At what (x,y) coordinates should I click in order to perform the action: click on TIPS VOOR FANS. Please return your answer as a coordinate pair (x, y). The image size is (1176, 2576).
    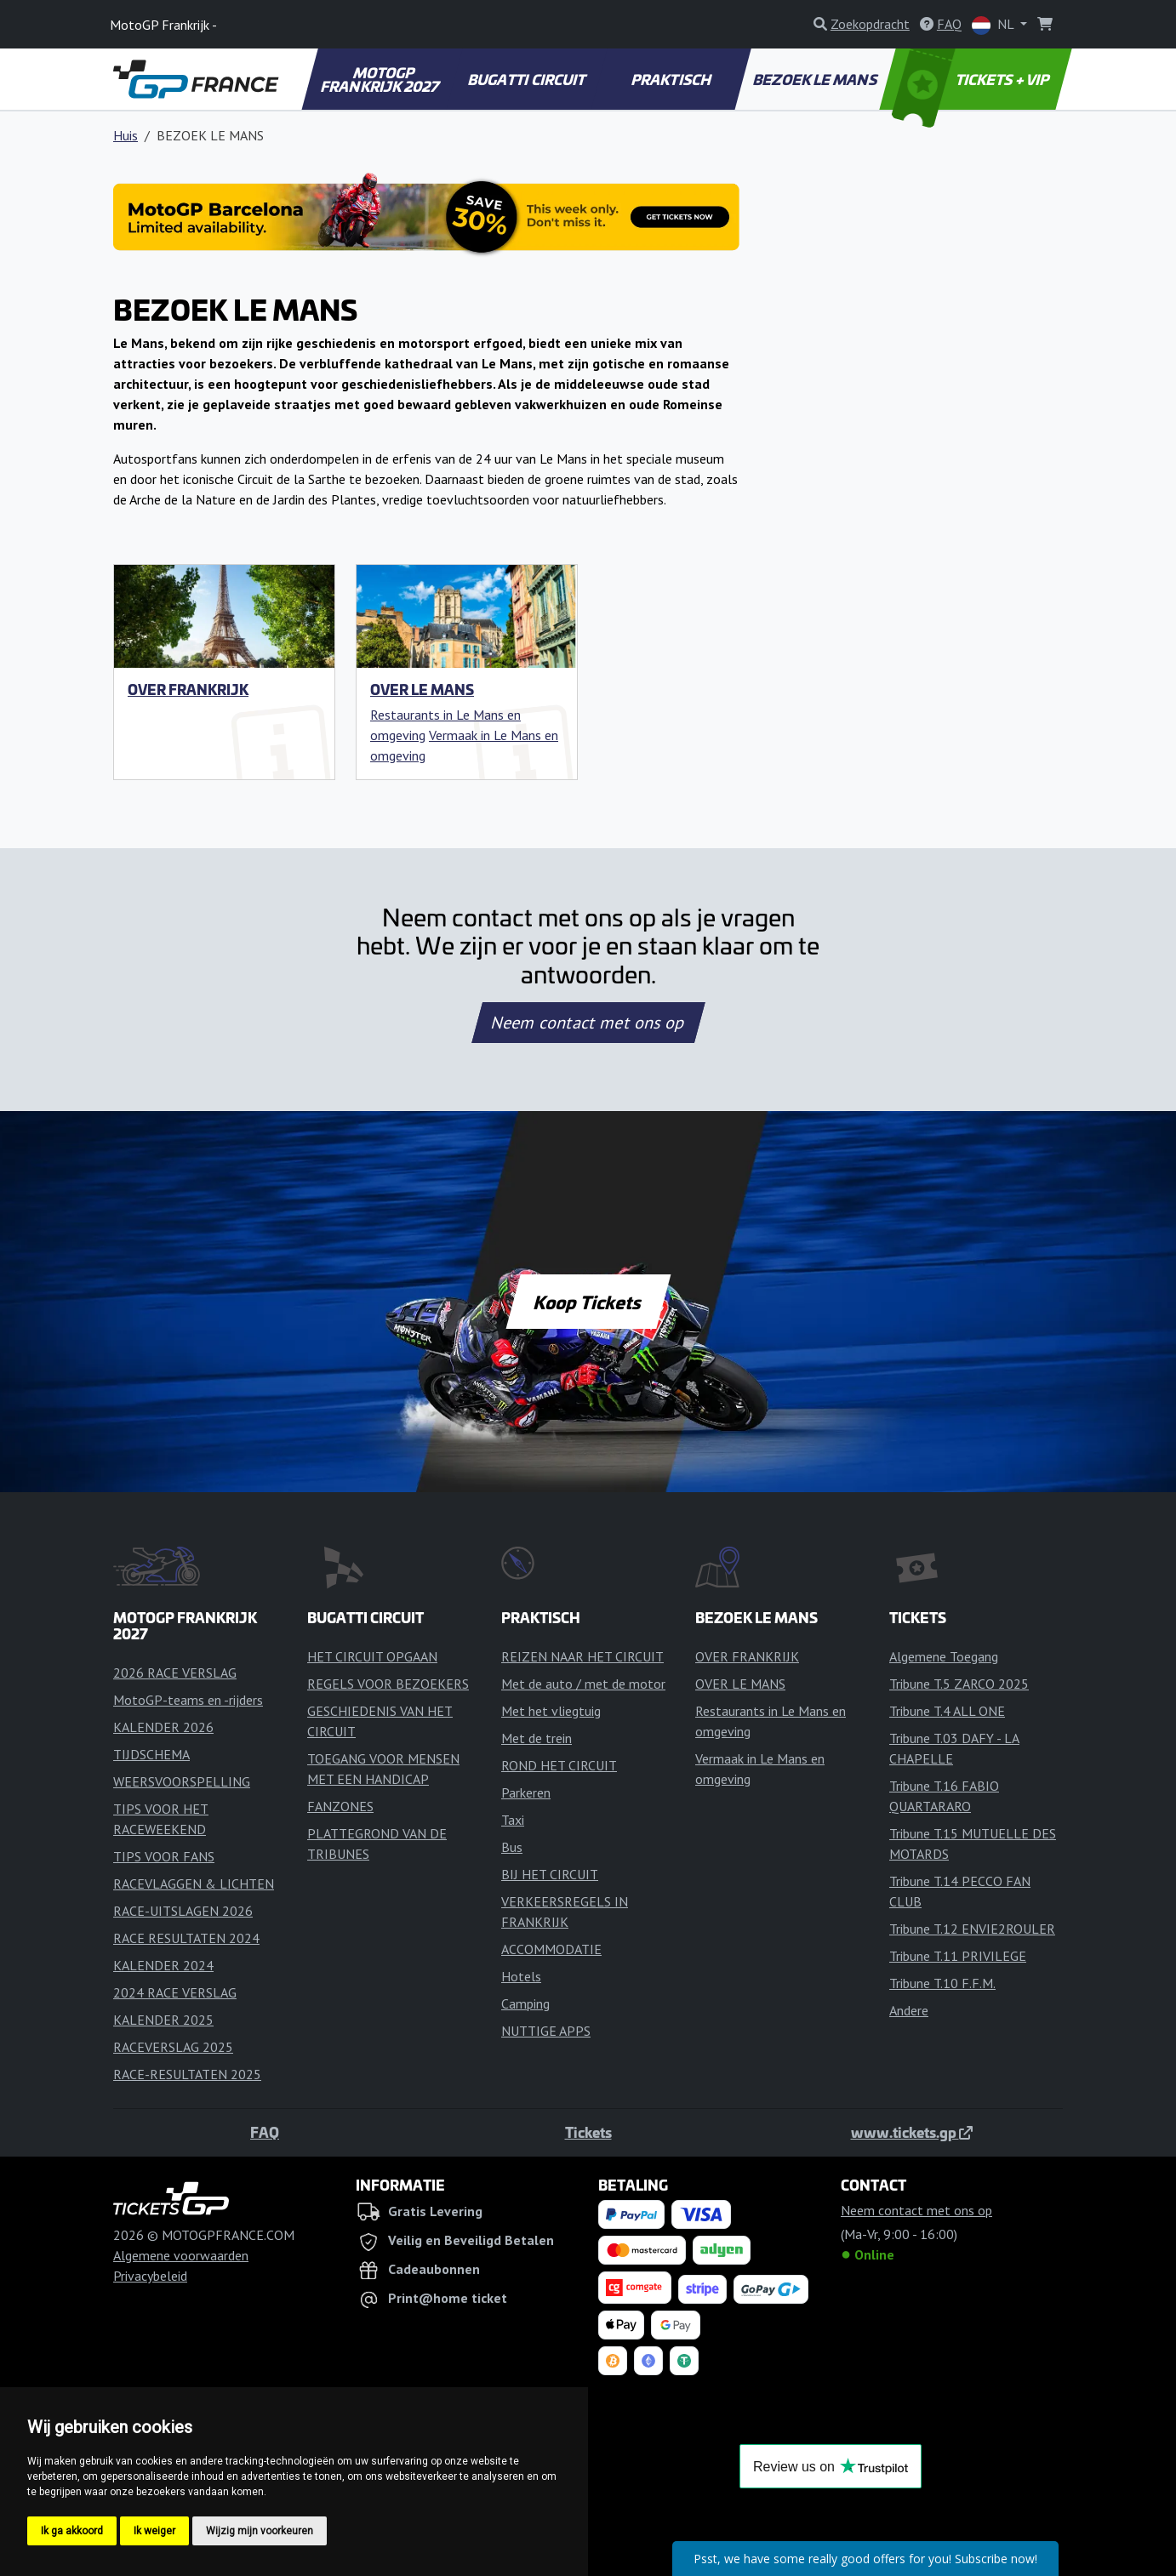
    Looking at the image, I should click on (163, 1856).